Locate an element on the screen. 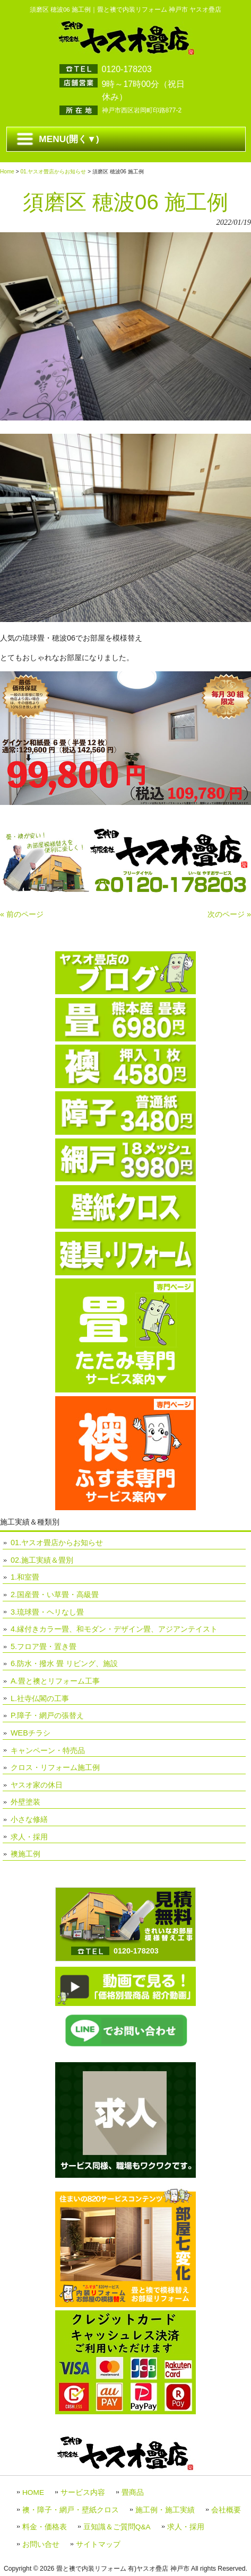 Image resolution: width=251 pixels, height=2576 pixels. 1.和室畳 is located at coordinates (25, 1577).